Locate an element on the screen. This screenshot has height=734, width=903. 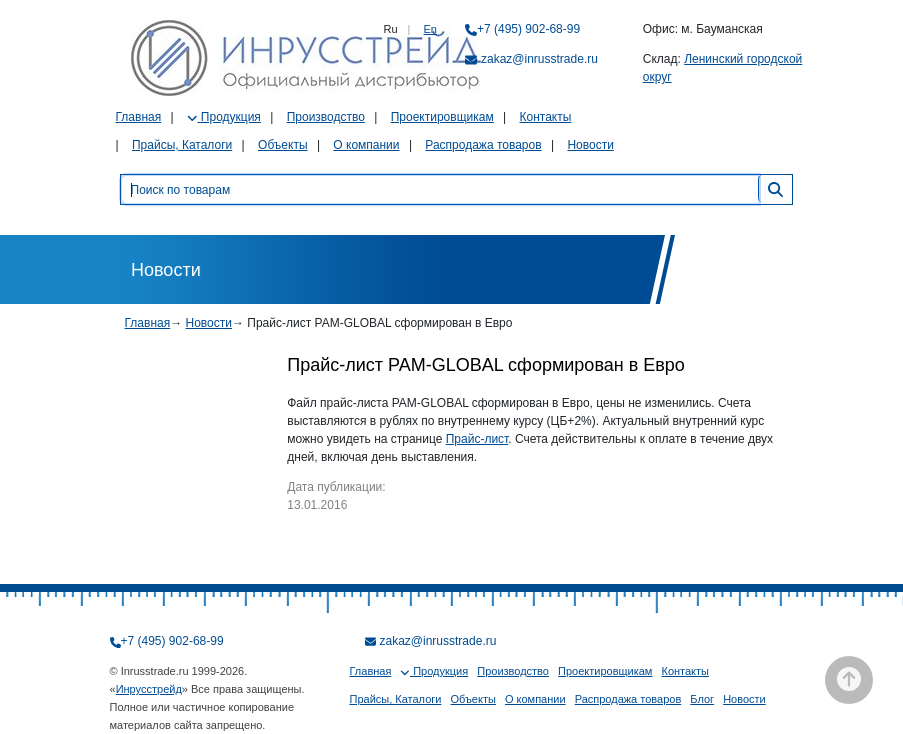
Главная is located at coordinates (139, 117).